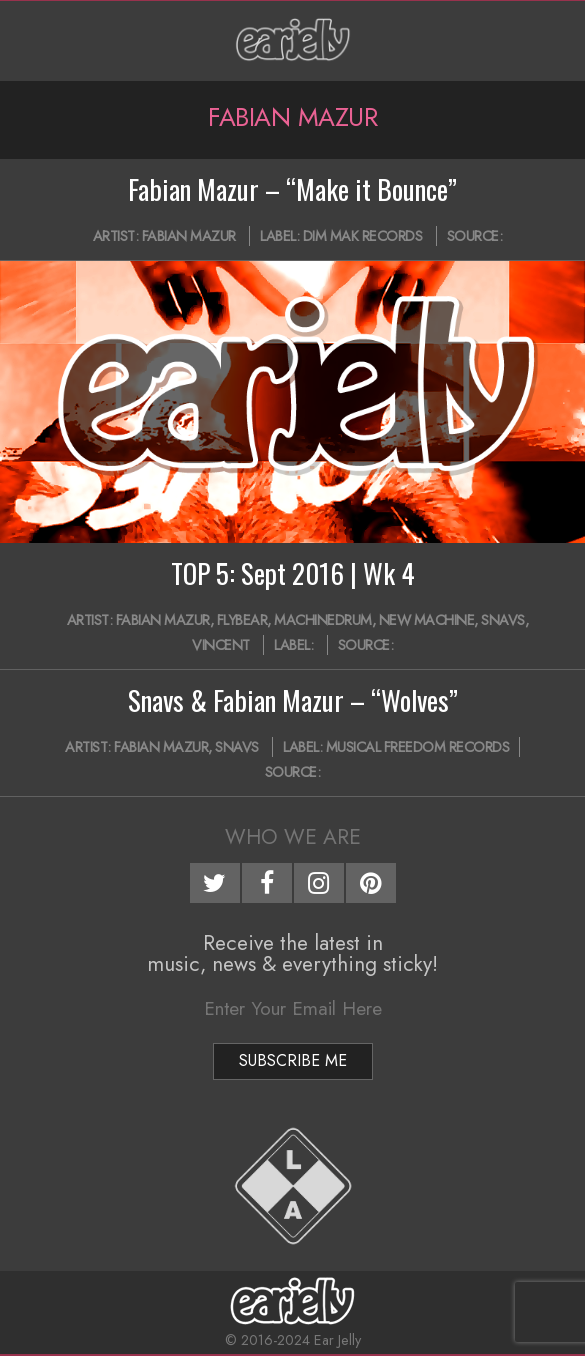  Describe the element at coordinates (292, 189) in the screenshot. I see `Fabian Mazur – “Make it Bounce”` at that location.